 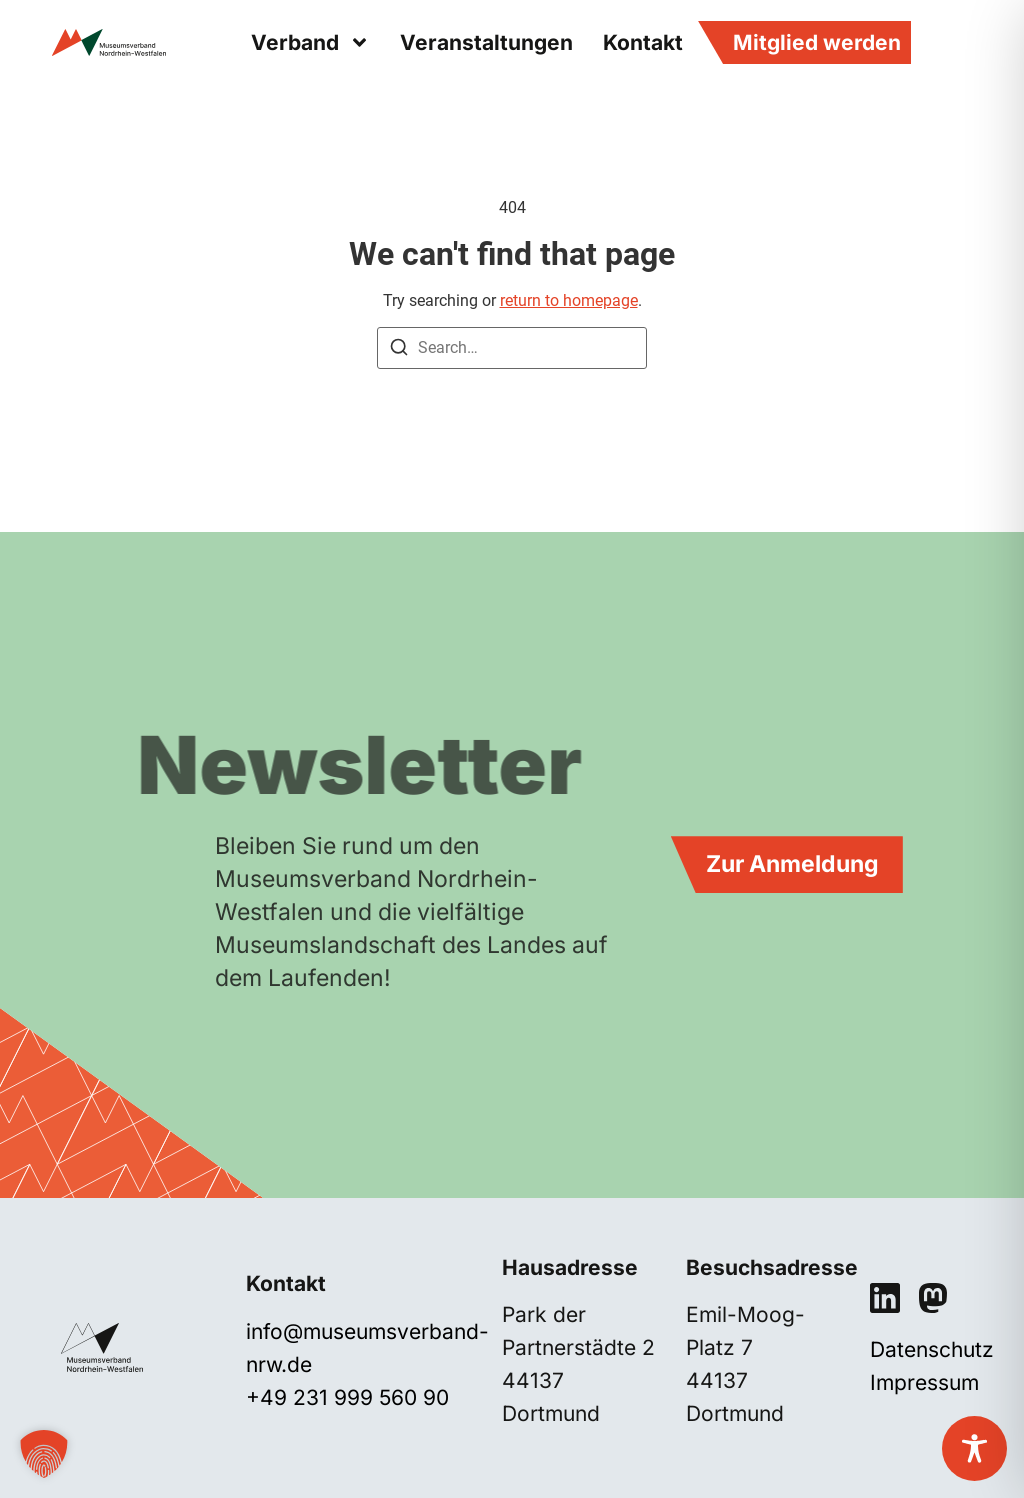 I want to click on Kontakt, so click(x=643, y=42).